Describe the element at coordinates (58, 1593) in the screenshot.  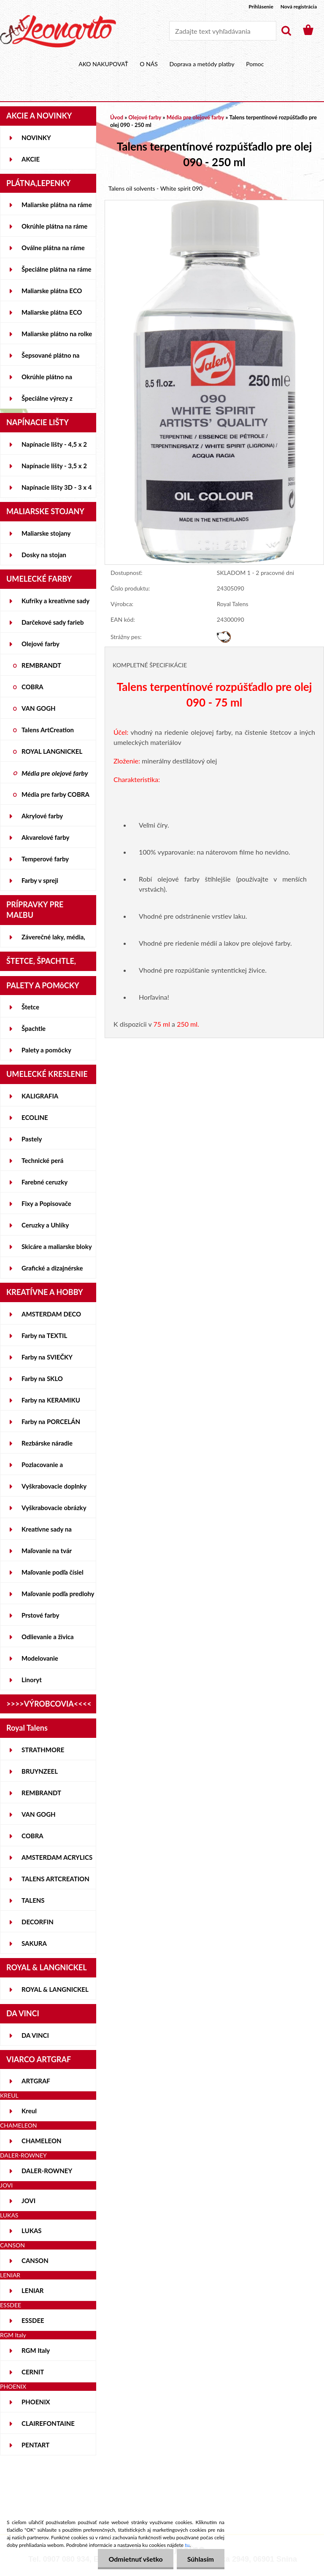
I see `Maľovanie podľa predlohy` at that location.